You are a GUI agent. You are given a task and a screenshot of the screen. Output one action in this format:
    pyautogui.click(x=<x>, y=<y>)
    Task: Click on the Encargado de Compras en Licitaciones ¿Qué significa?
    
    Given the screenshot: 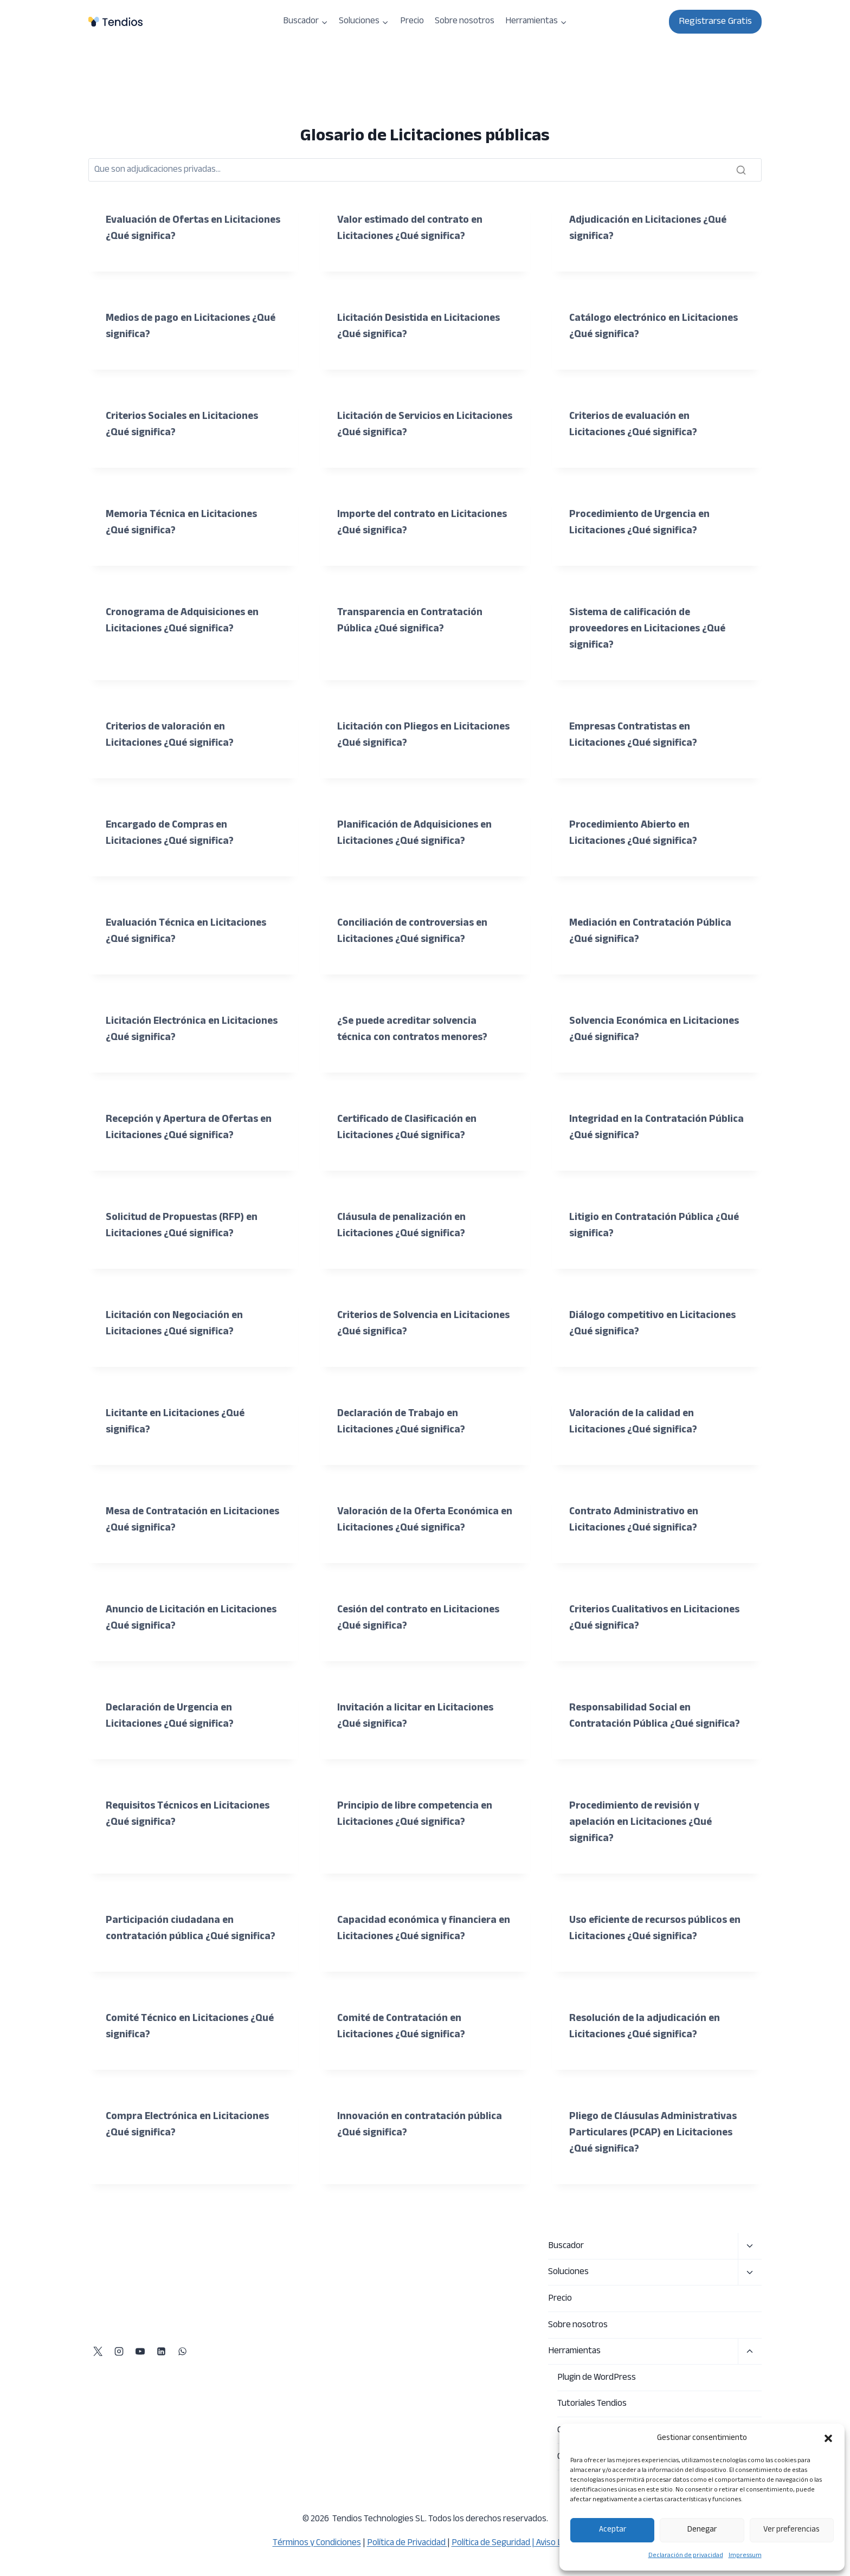 What is the action you would take?
    pyautogui.click(x=173, y=833)
    